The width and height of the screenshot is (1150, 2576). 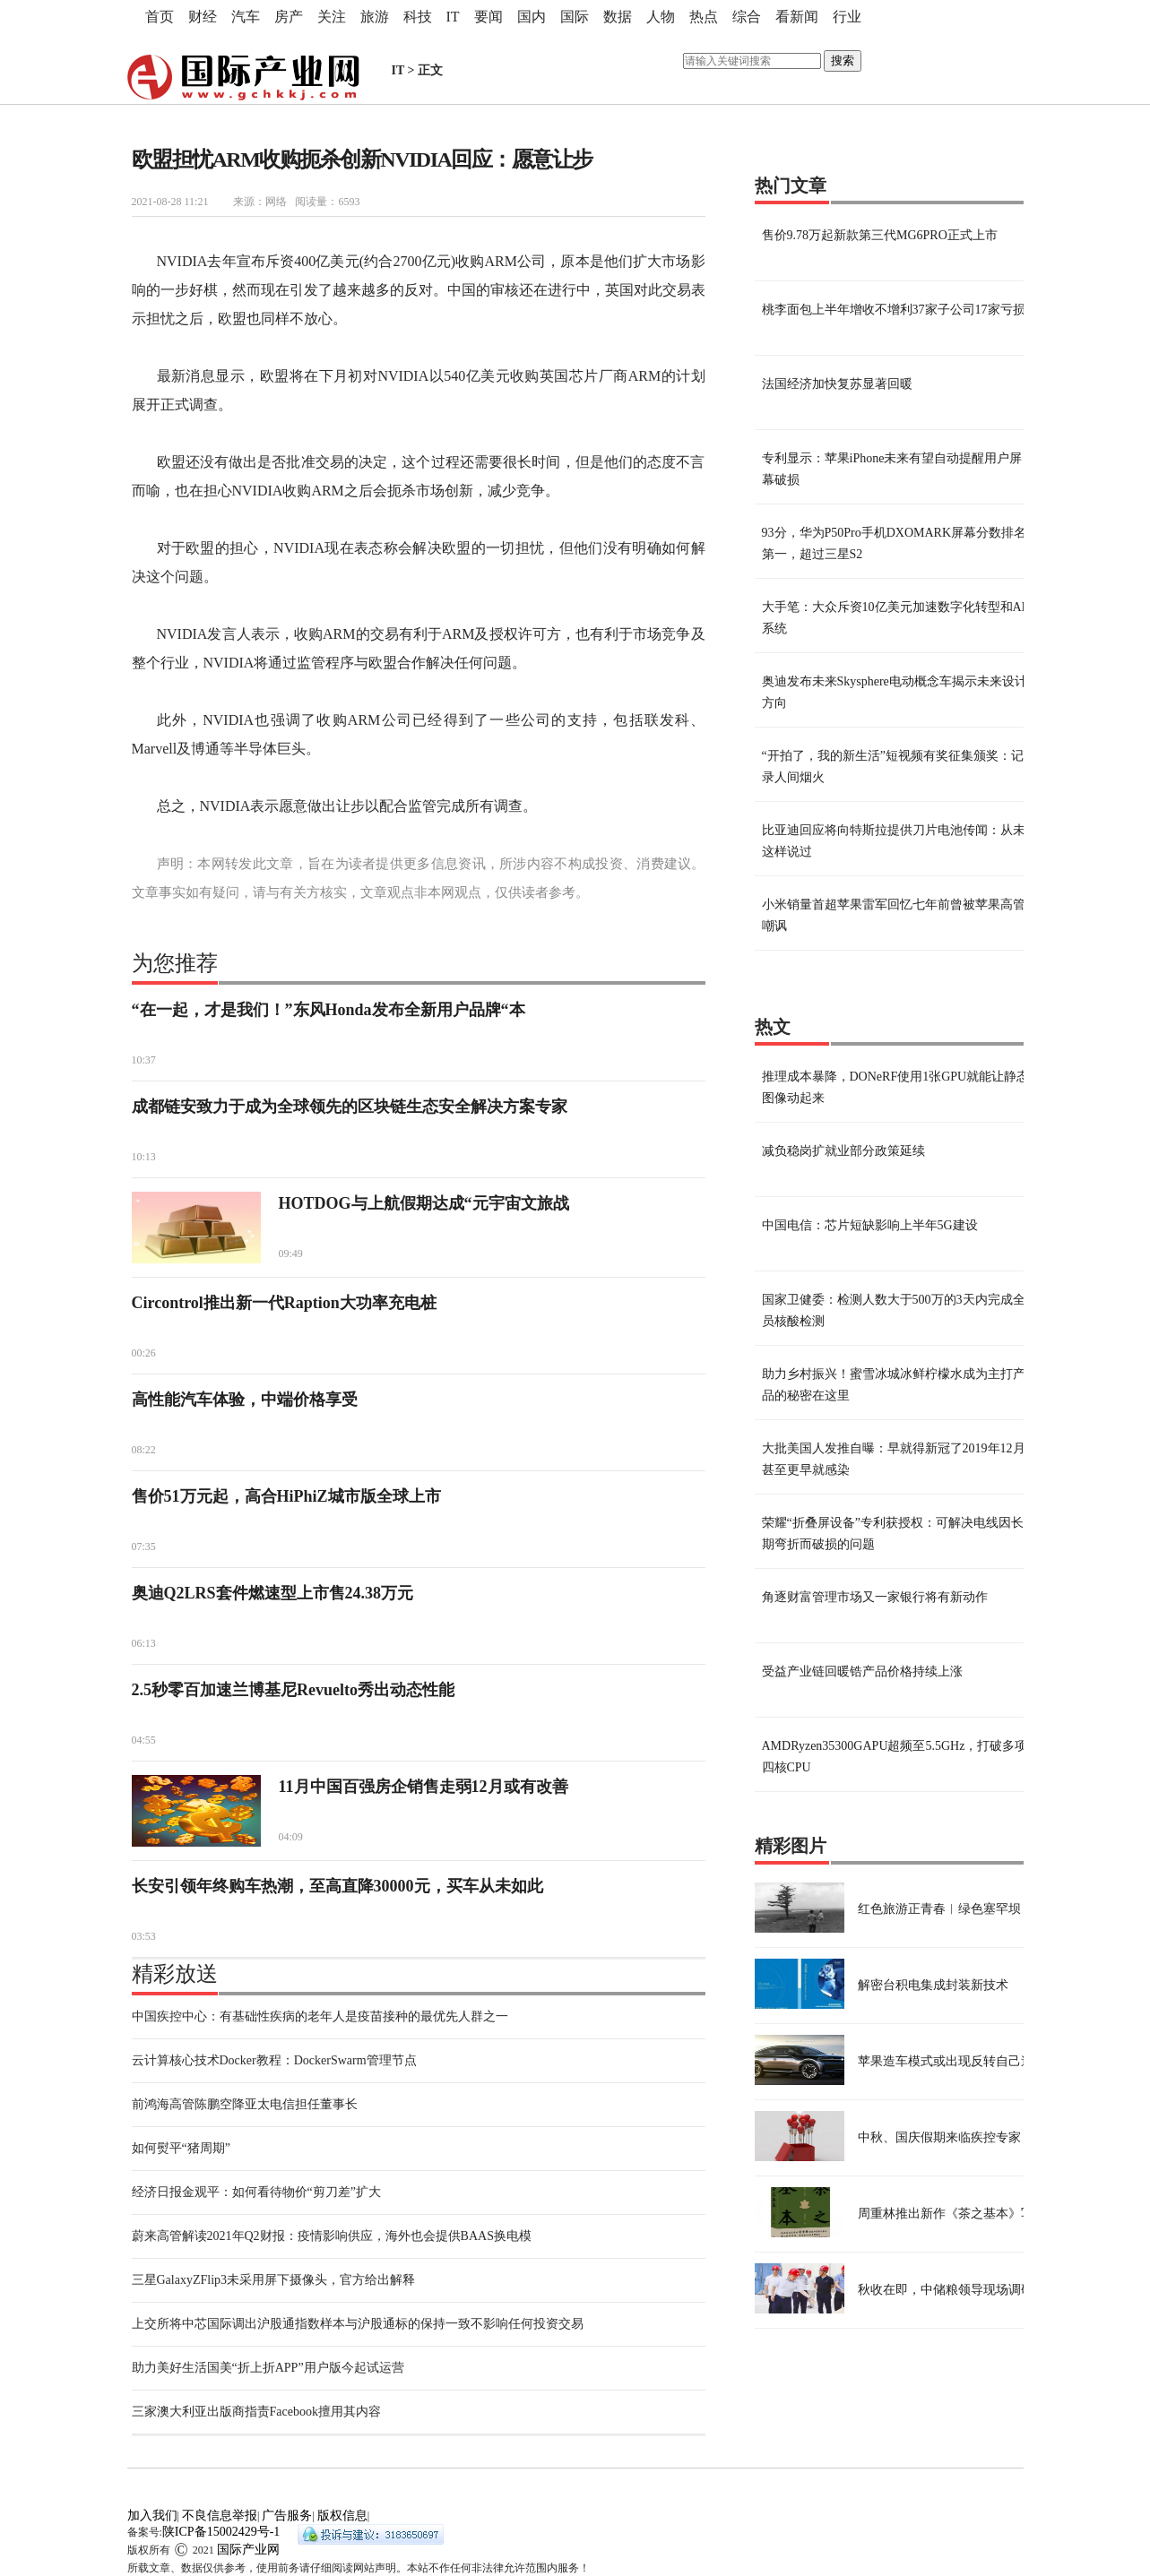 What do you see at coordinates (144, 1546) in the screenshot?
I see `07:35` at bounding box center [144, 1546].